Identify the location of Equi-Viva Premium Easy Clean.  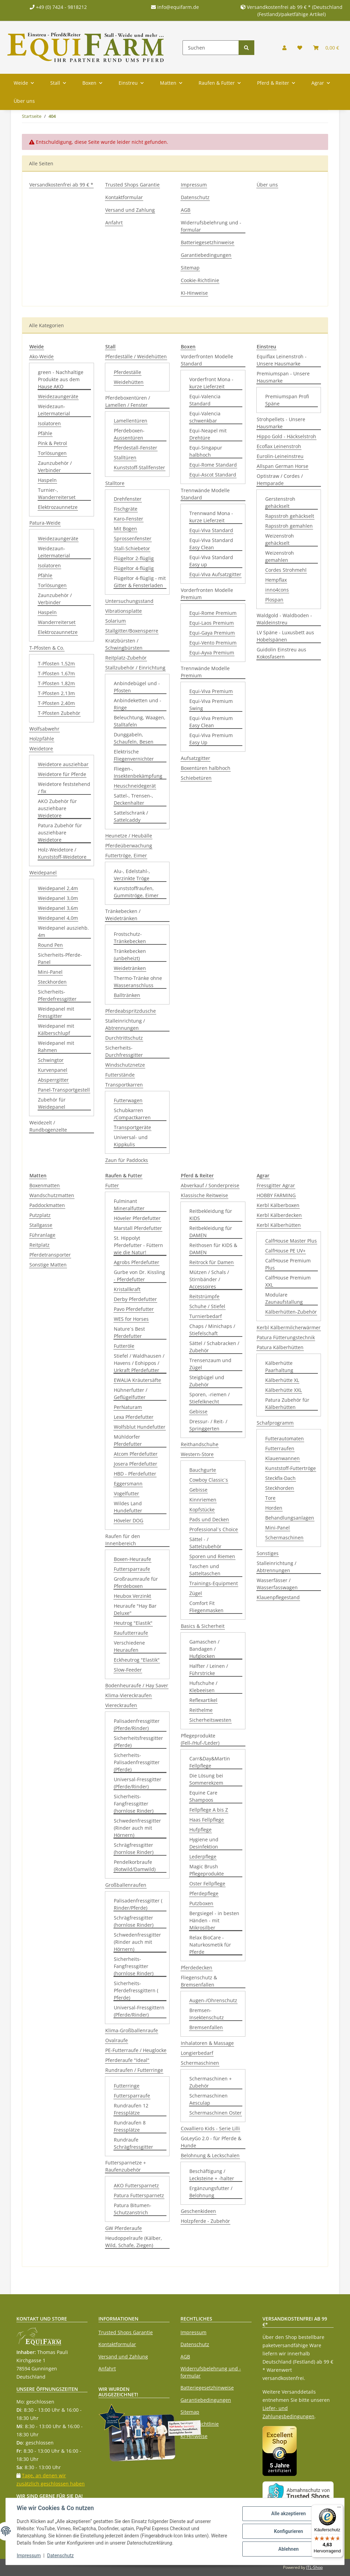
(211, 722).